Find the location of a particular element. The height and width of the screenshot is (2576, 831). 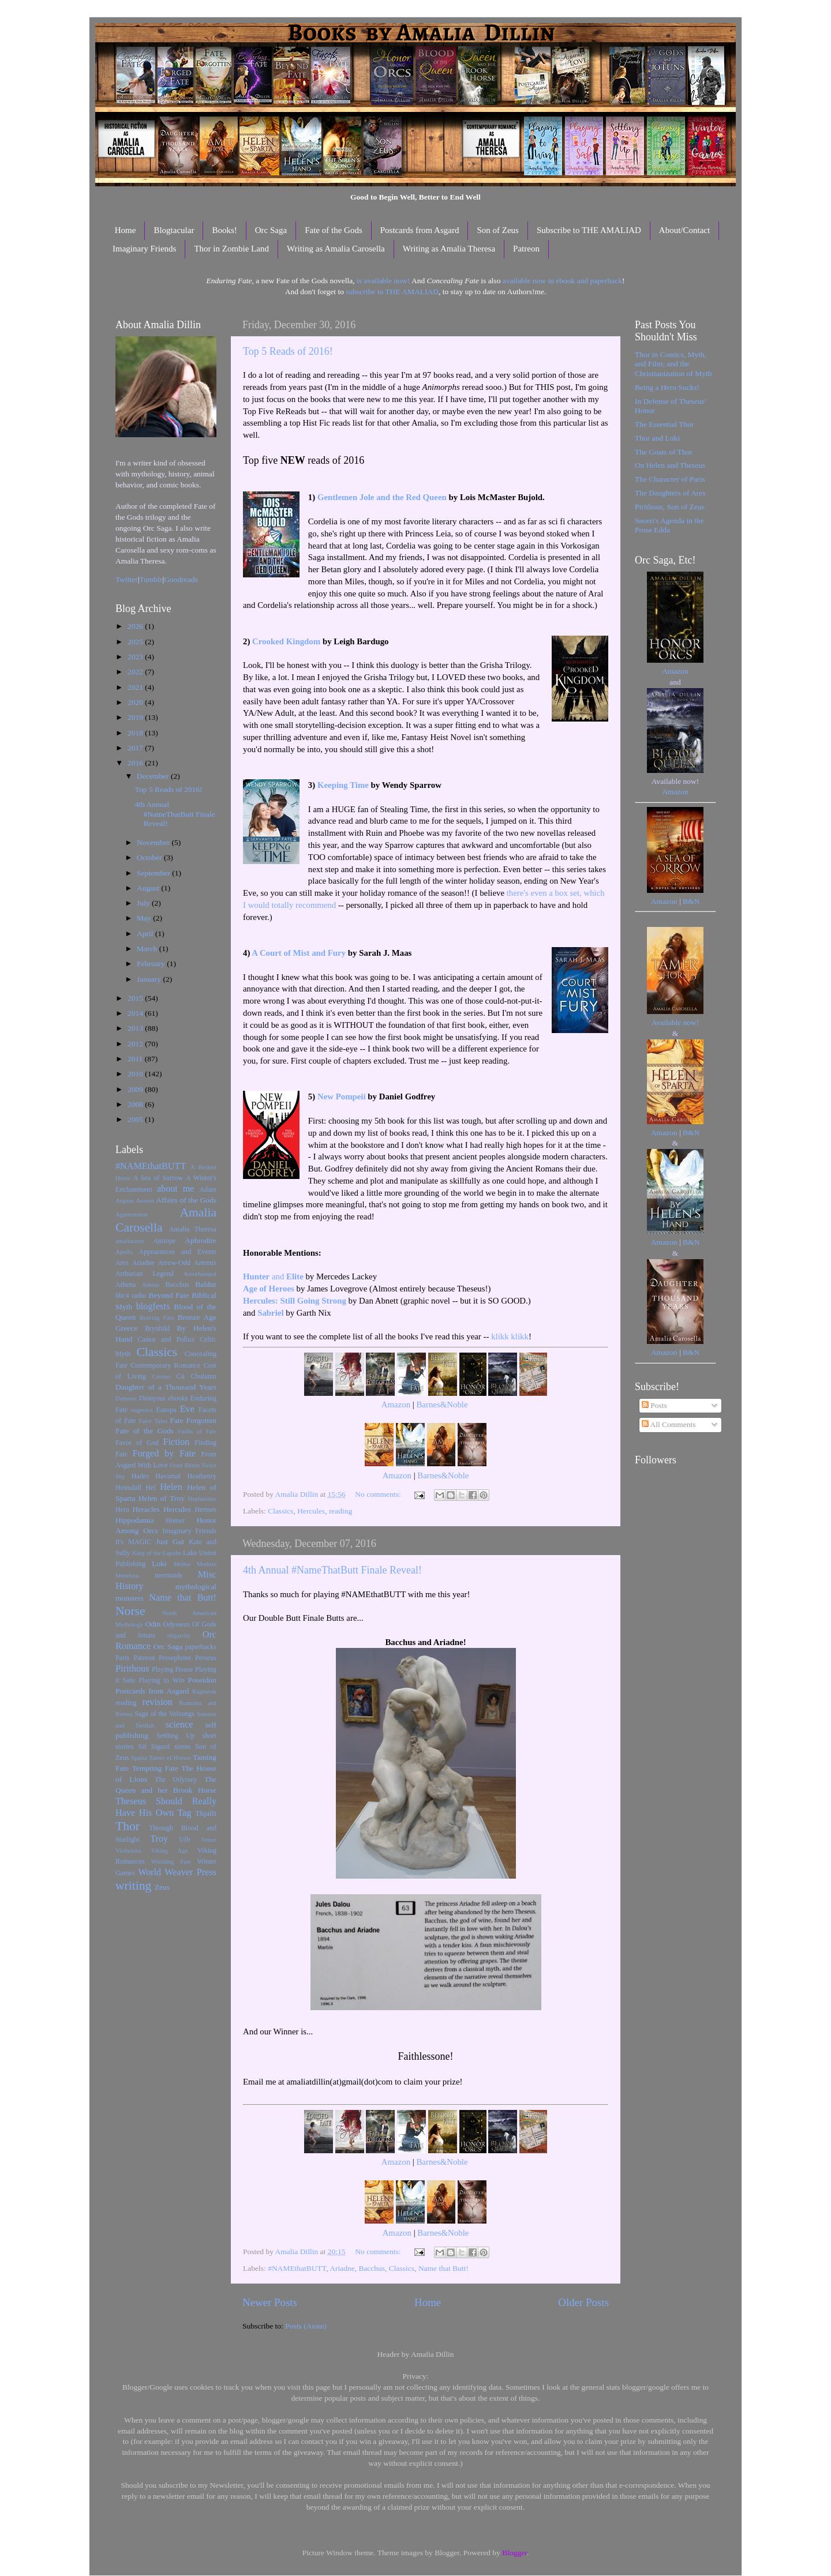

Troy is located at coordinates (159, 1839).